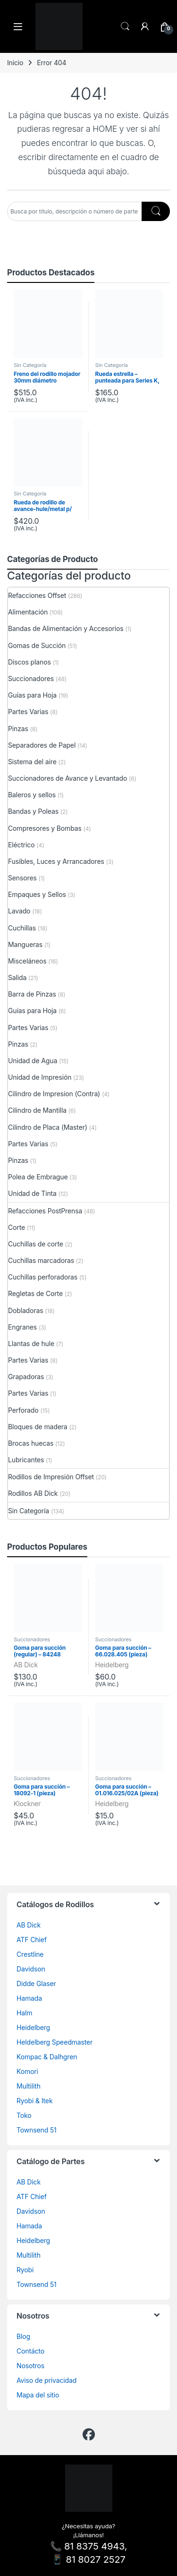 Image resolution: width=177 pixels, height=2576 pixels. I want to click on Brocas huecas, so click(30, 1443).